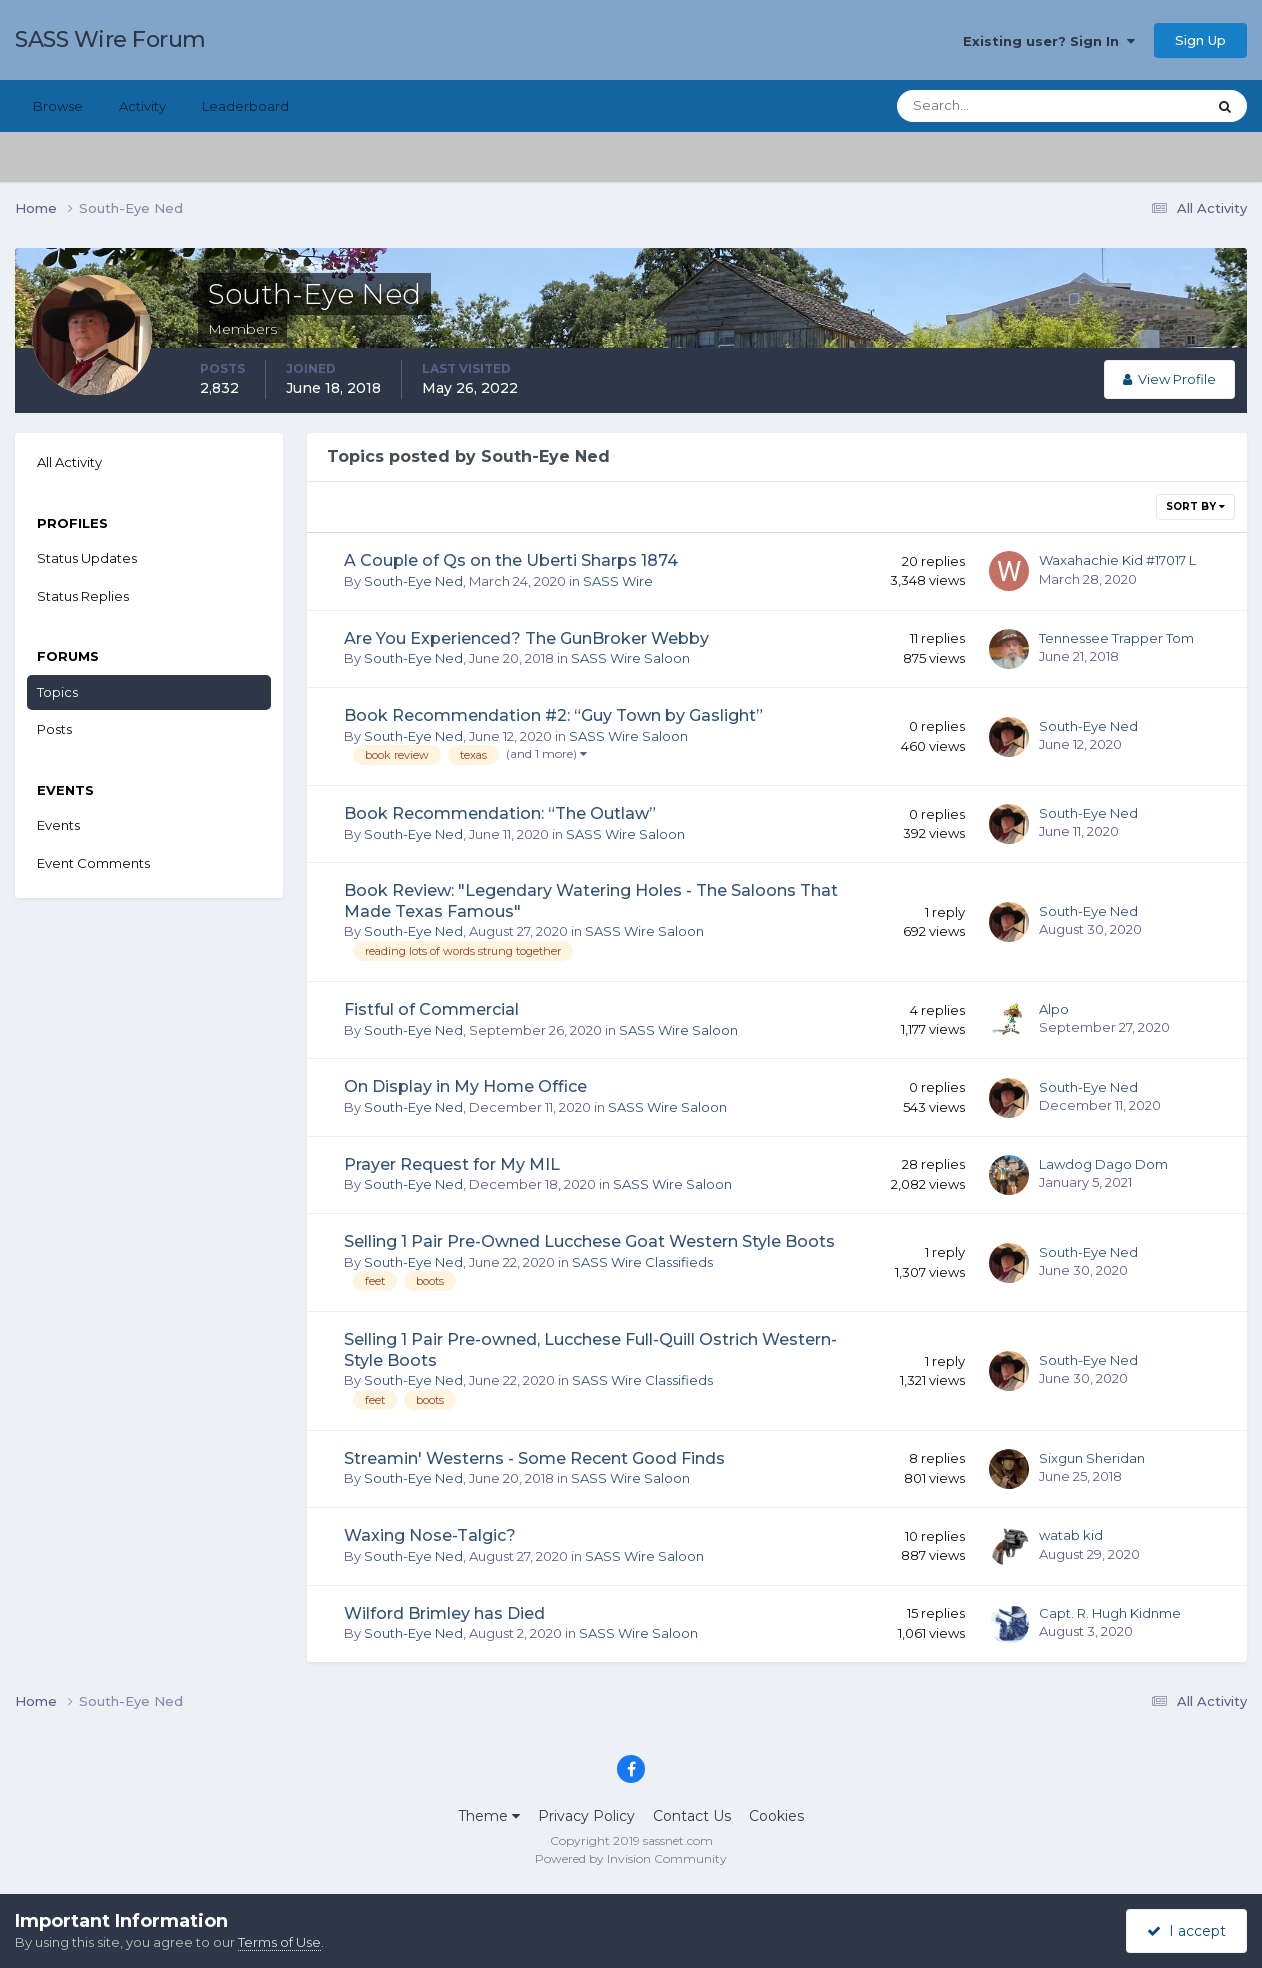  Describe the element at coordinates (1103, 1164) in the screenshot. I see `Lawdog Dago Dom` at that location.